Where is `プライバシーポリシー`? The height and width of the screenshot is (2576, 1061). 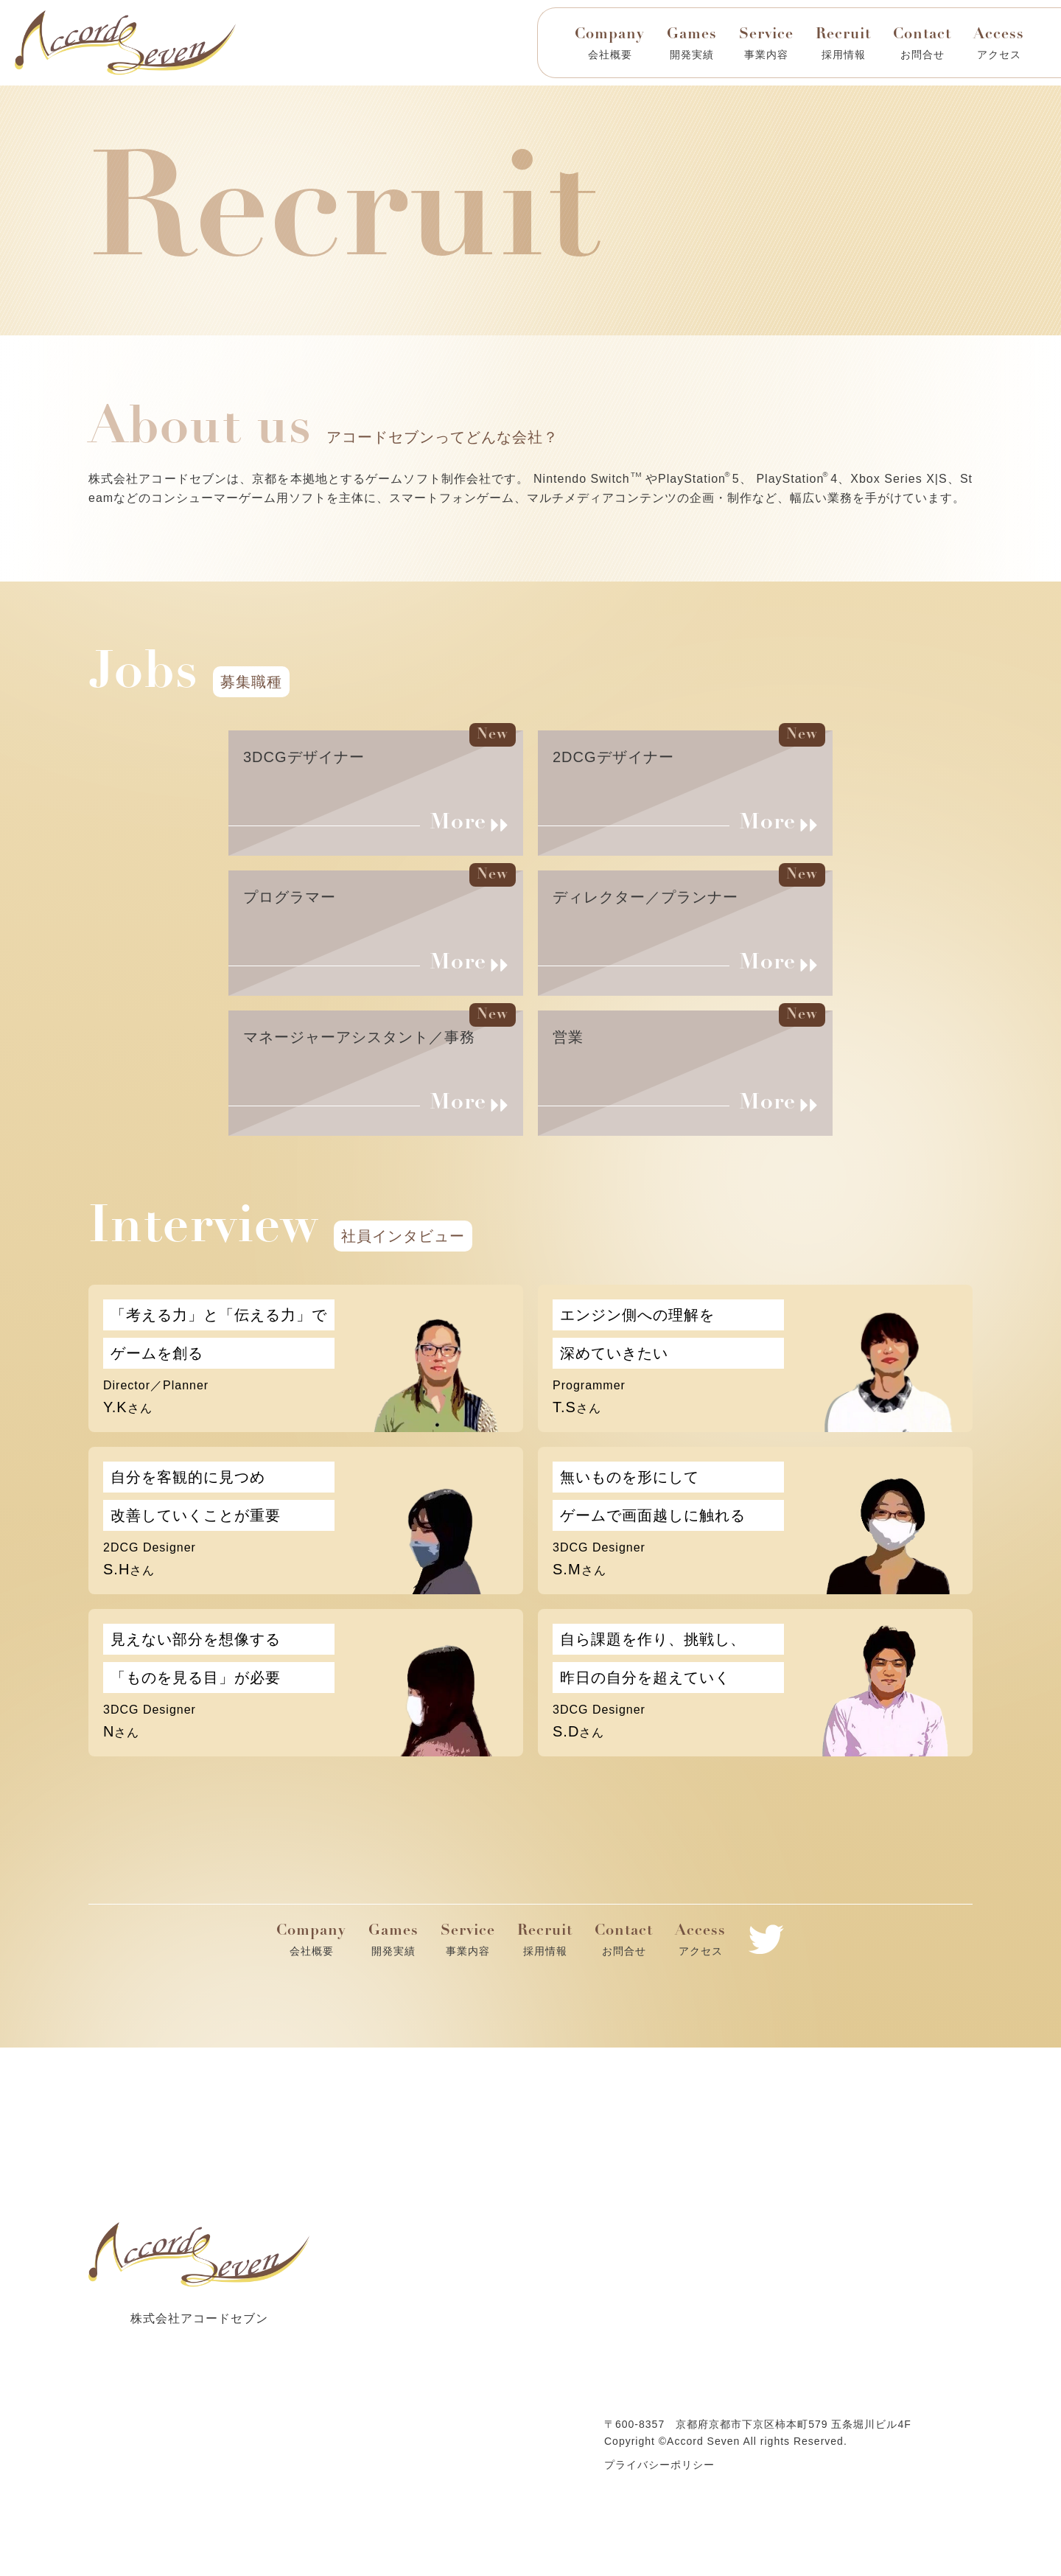
プライバシーポリシー is located at coordinates (659, 2465).